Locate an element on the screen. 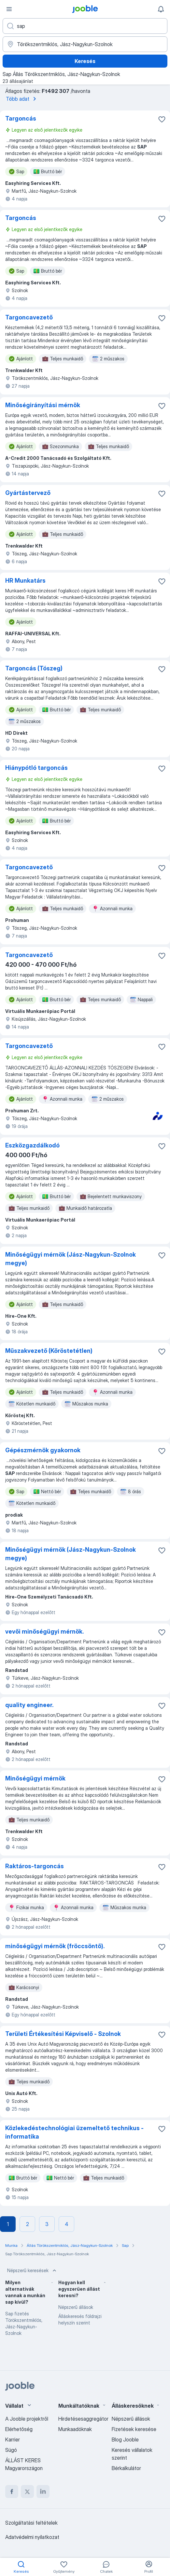  Blog Jooble is located at coordinates (125, 2439).